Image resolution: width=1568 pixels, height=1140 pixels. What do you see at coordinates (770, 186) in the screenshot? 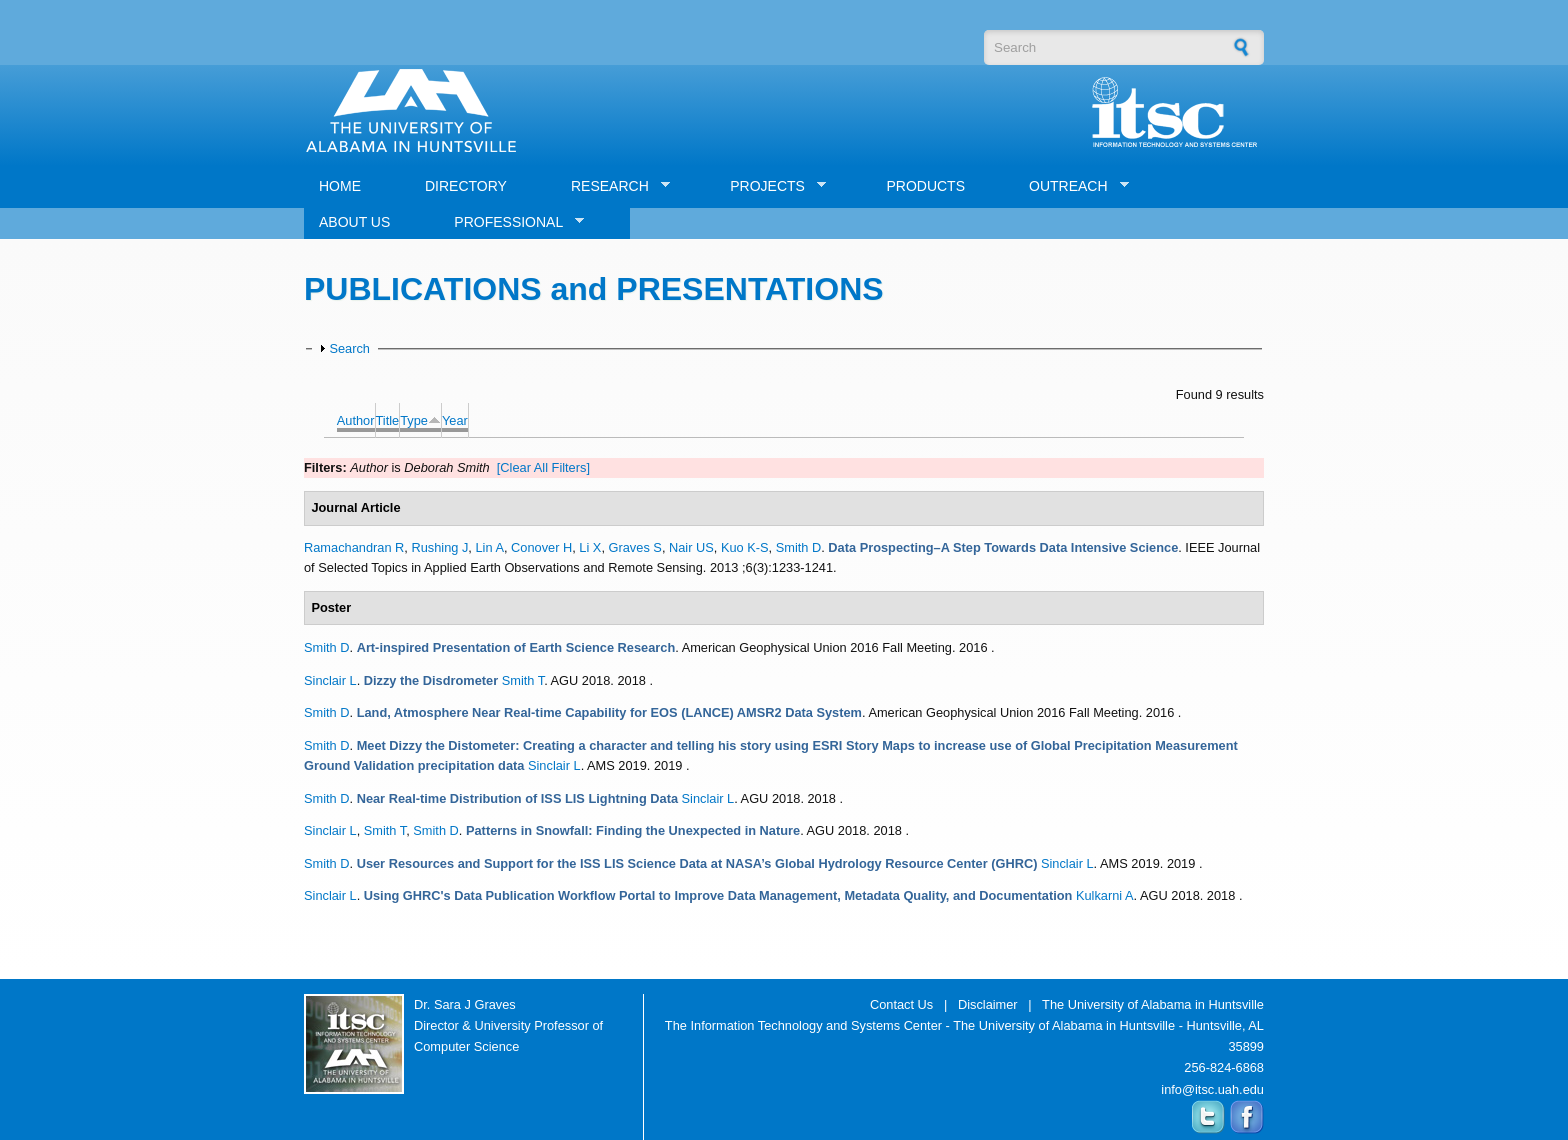
I see `PROJECTS` at bounding box center [770, 186].